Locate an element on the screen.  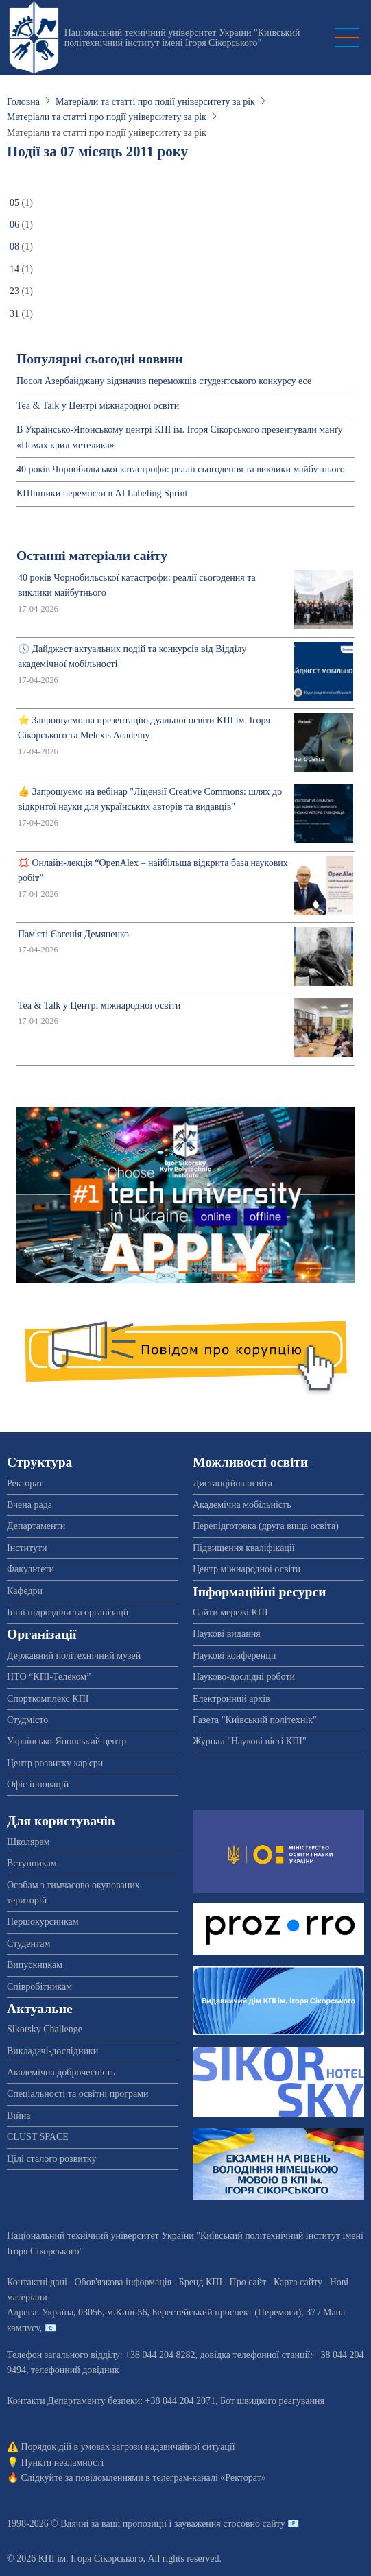
Центр розвитку кар'єри is located at coordinates (55, 1763).